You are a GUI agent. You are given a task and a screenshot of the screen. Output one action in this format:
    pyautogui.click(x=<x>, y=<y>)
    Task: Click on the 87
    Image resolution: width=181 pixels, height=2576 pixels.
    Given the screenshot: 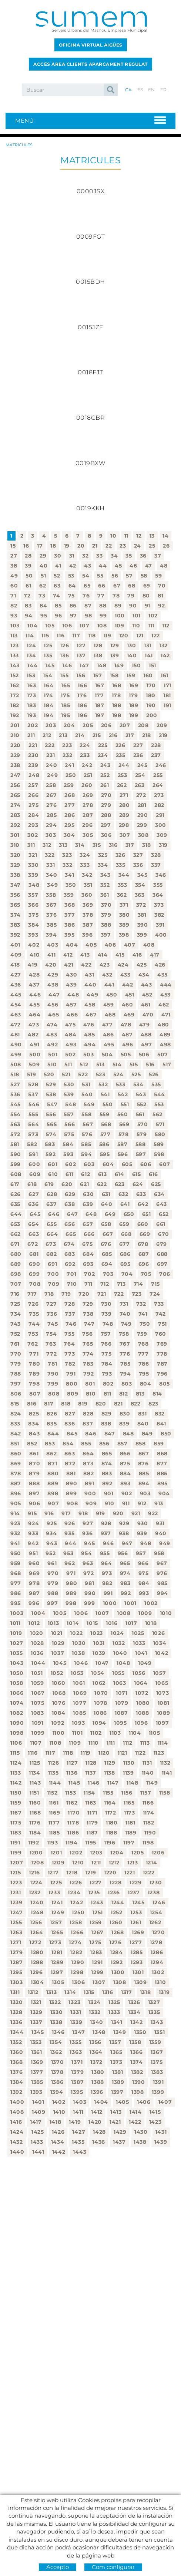 What is the action you would take?
    pyautogui.click(x=87, y=605)
    